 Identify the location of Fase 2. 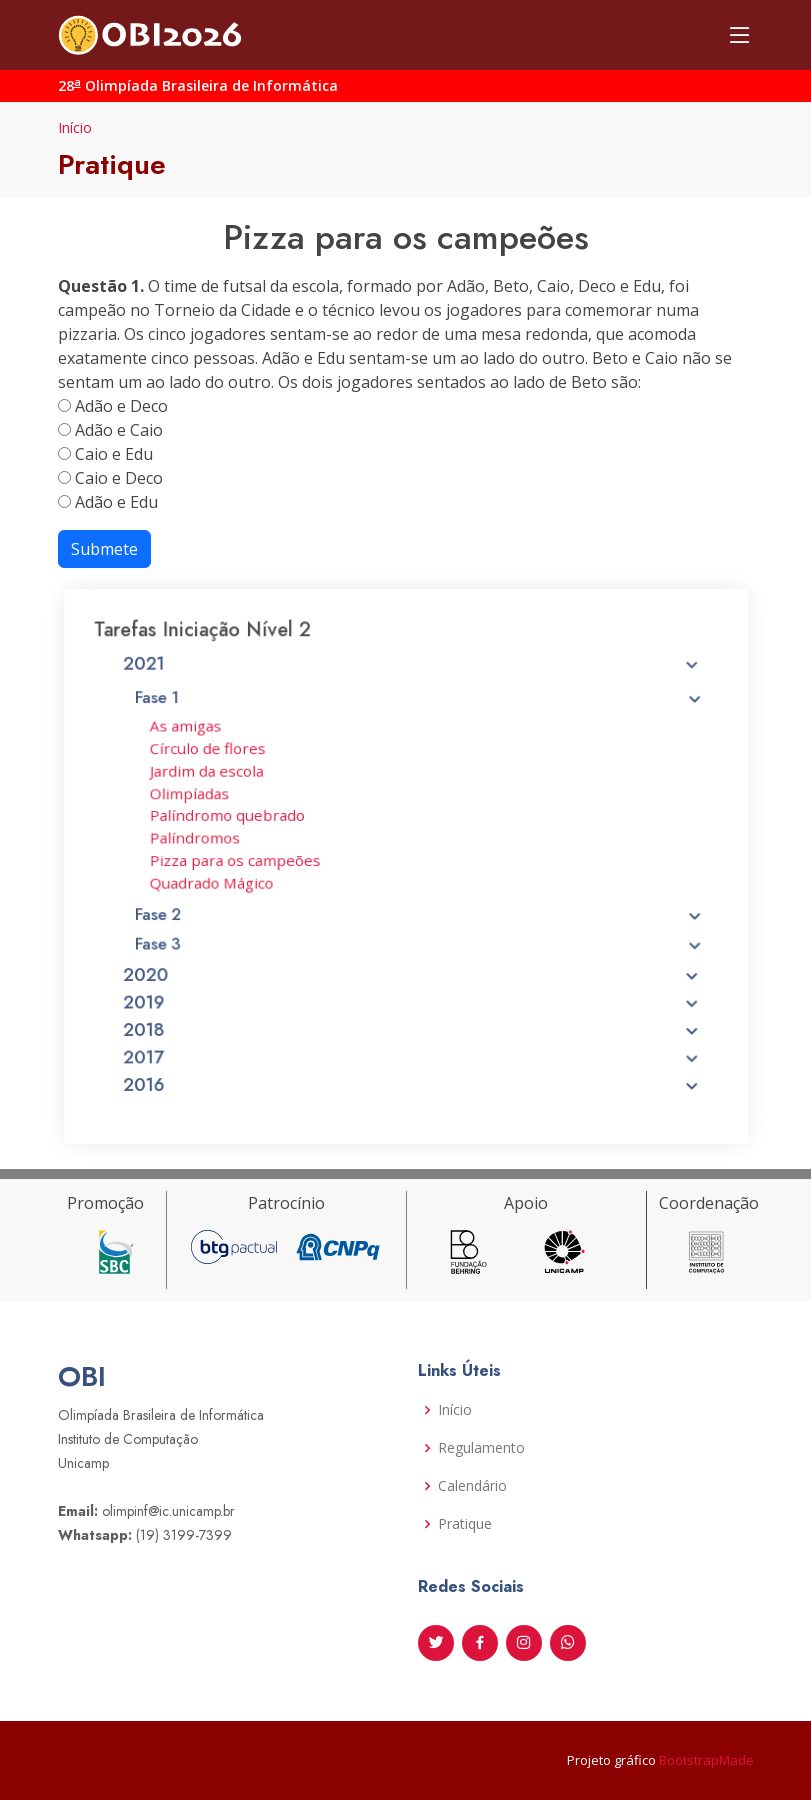
(419, 909).